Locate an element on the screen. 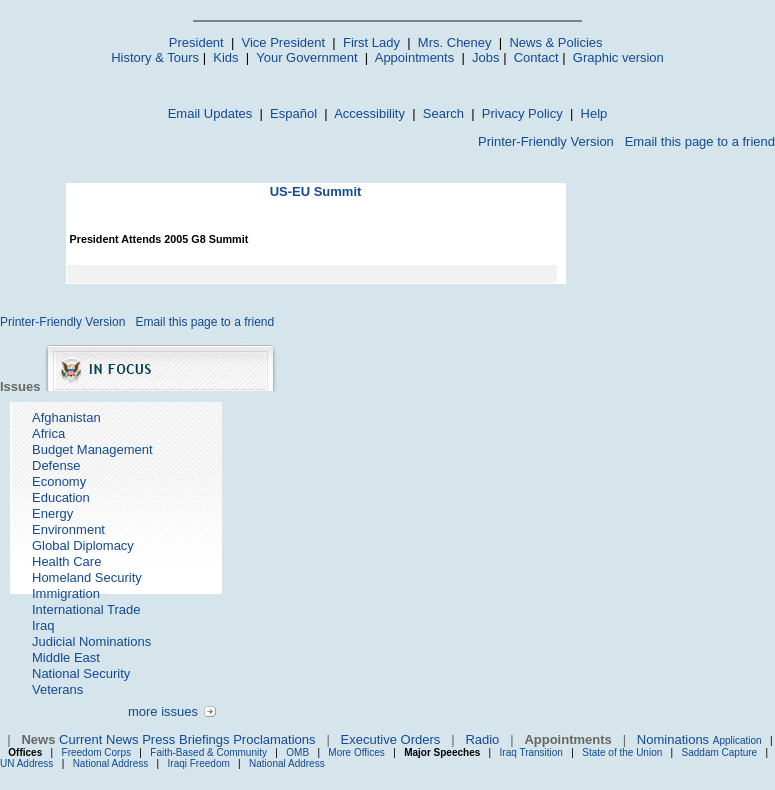 The image size is (775, 790). Africa is located at coordinates (48, 433).